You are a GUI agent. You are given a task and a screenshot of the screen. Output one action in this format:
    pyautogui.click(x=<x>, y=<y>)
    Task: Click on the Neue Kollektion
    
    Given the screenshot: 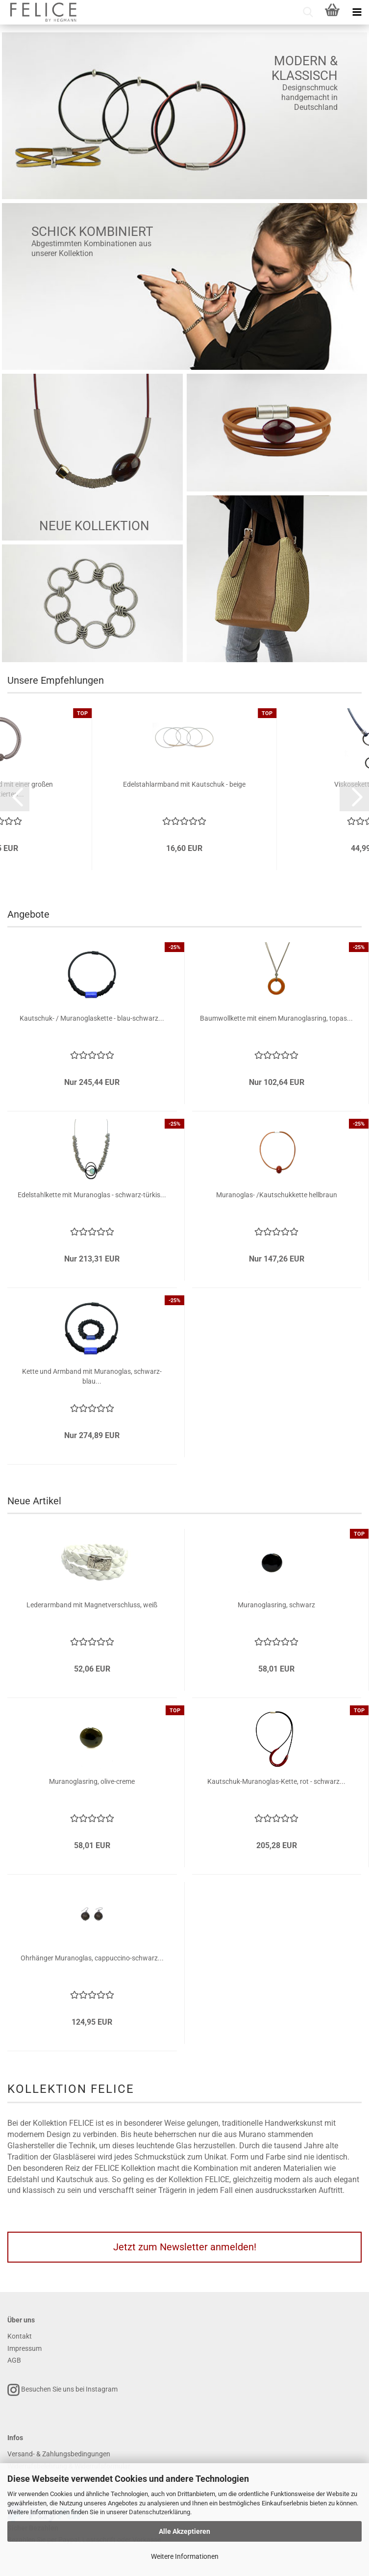 What is the action you would take?
    pyautogui.click(x=94, y=525)
    